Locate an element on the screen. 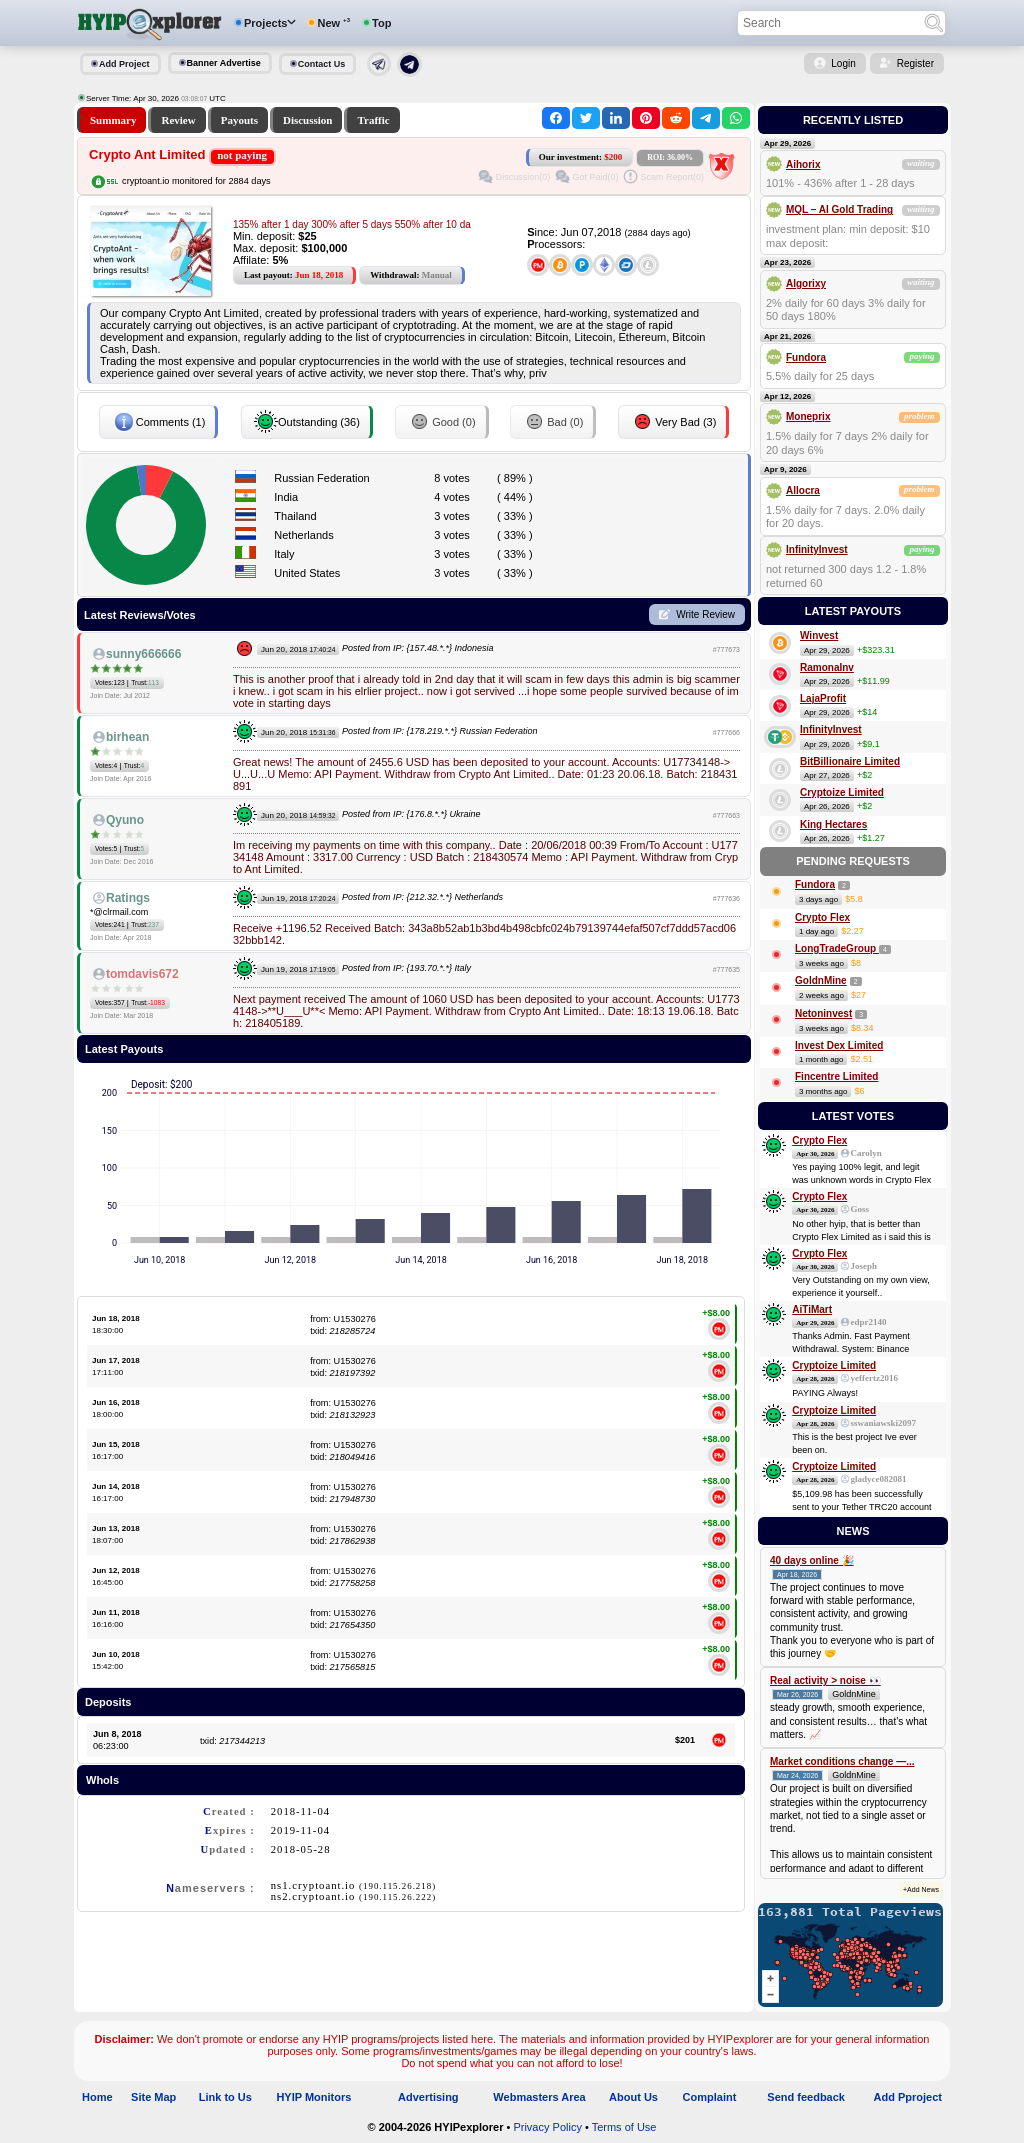 The height and width of the screenshot is (2143, 1024). Write Review is located at coordinates (705, 614).